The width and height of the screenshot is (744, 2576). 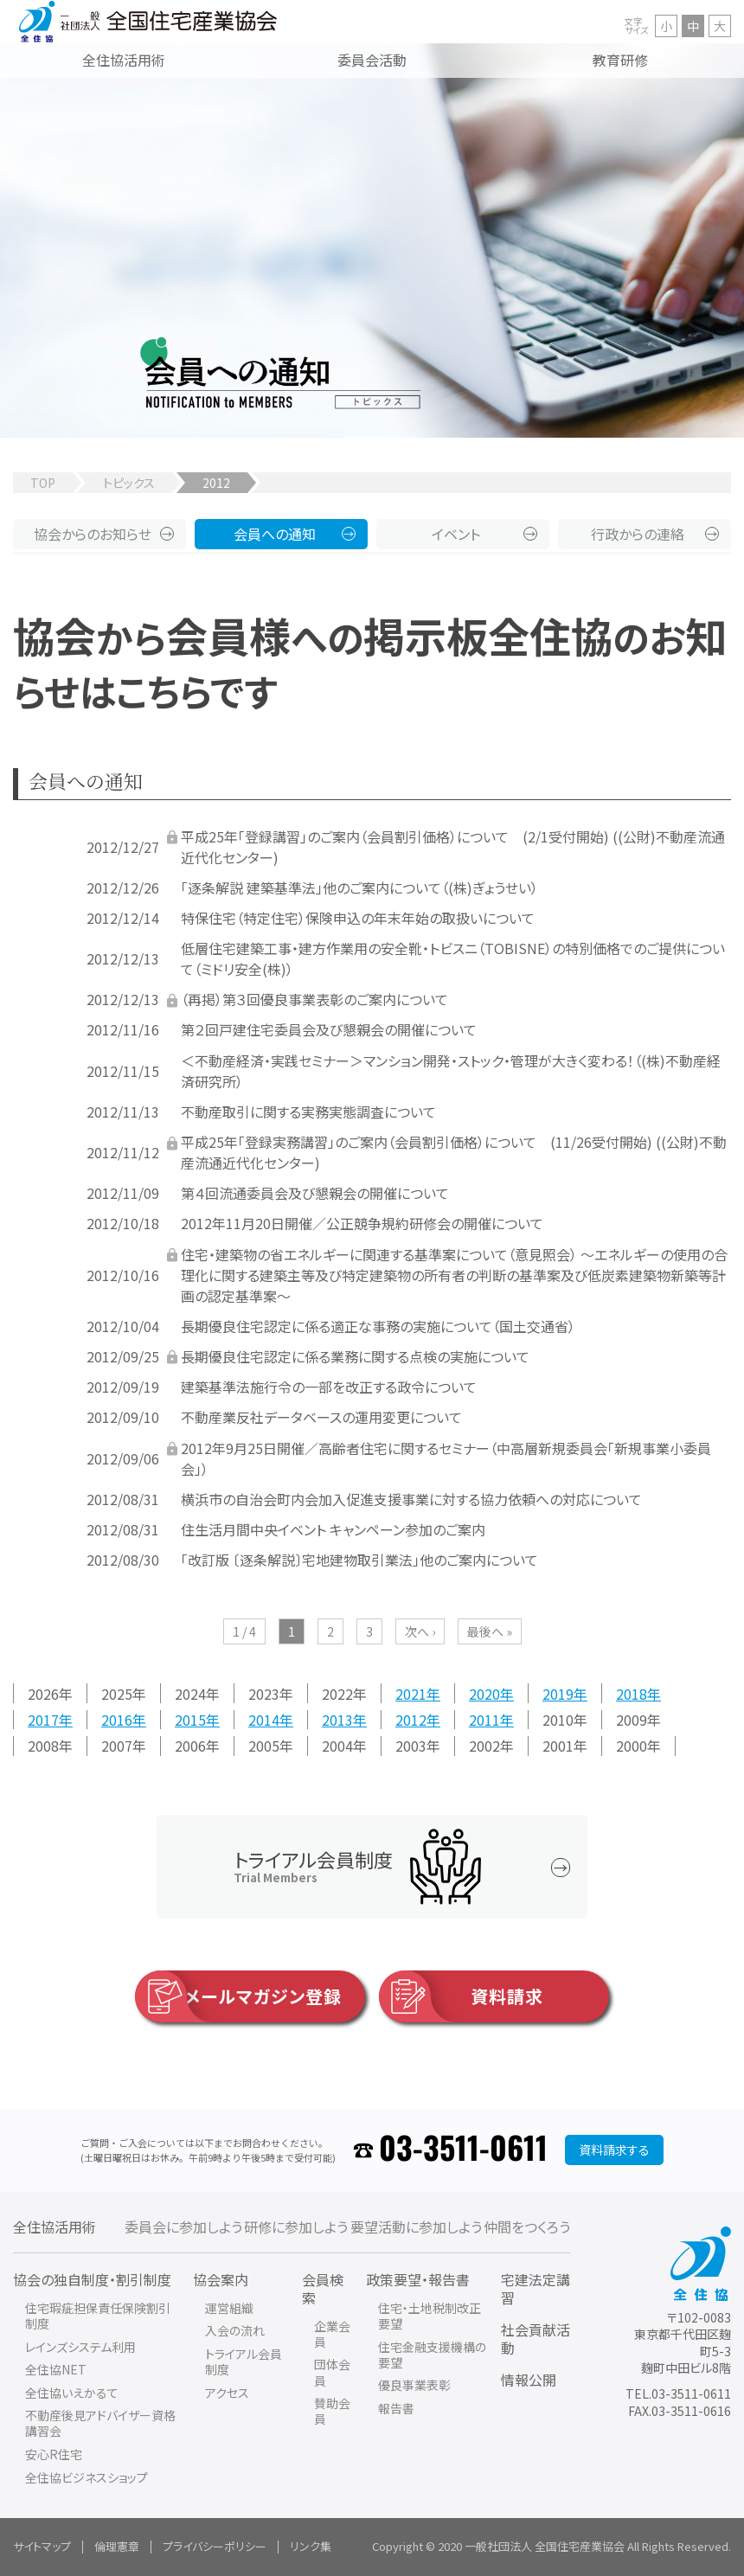 What do you see at coordinates (296, 2226) in the screenshot?
I see `研修に参加しよう` at bounding box center [296, 2226].